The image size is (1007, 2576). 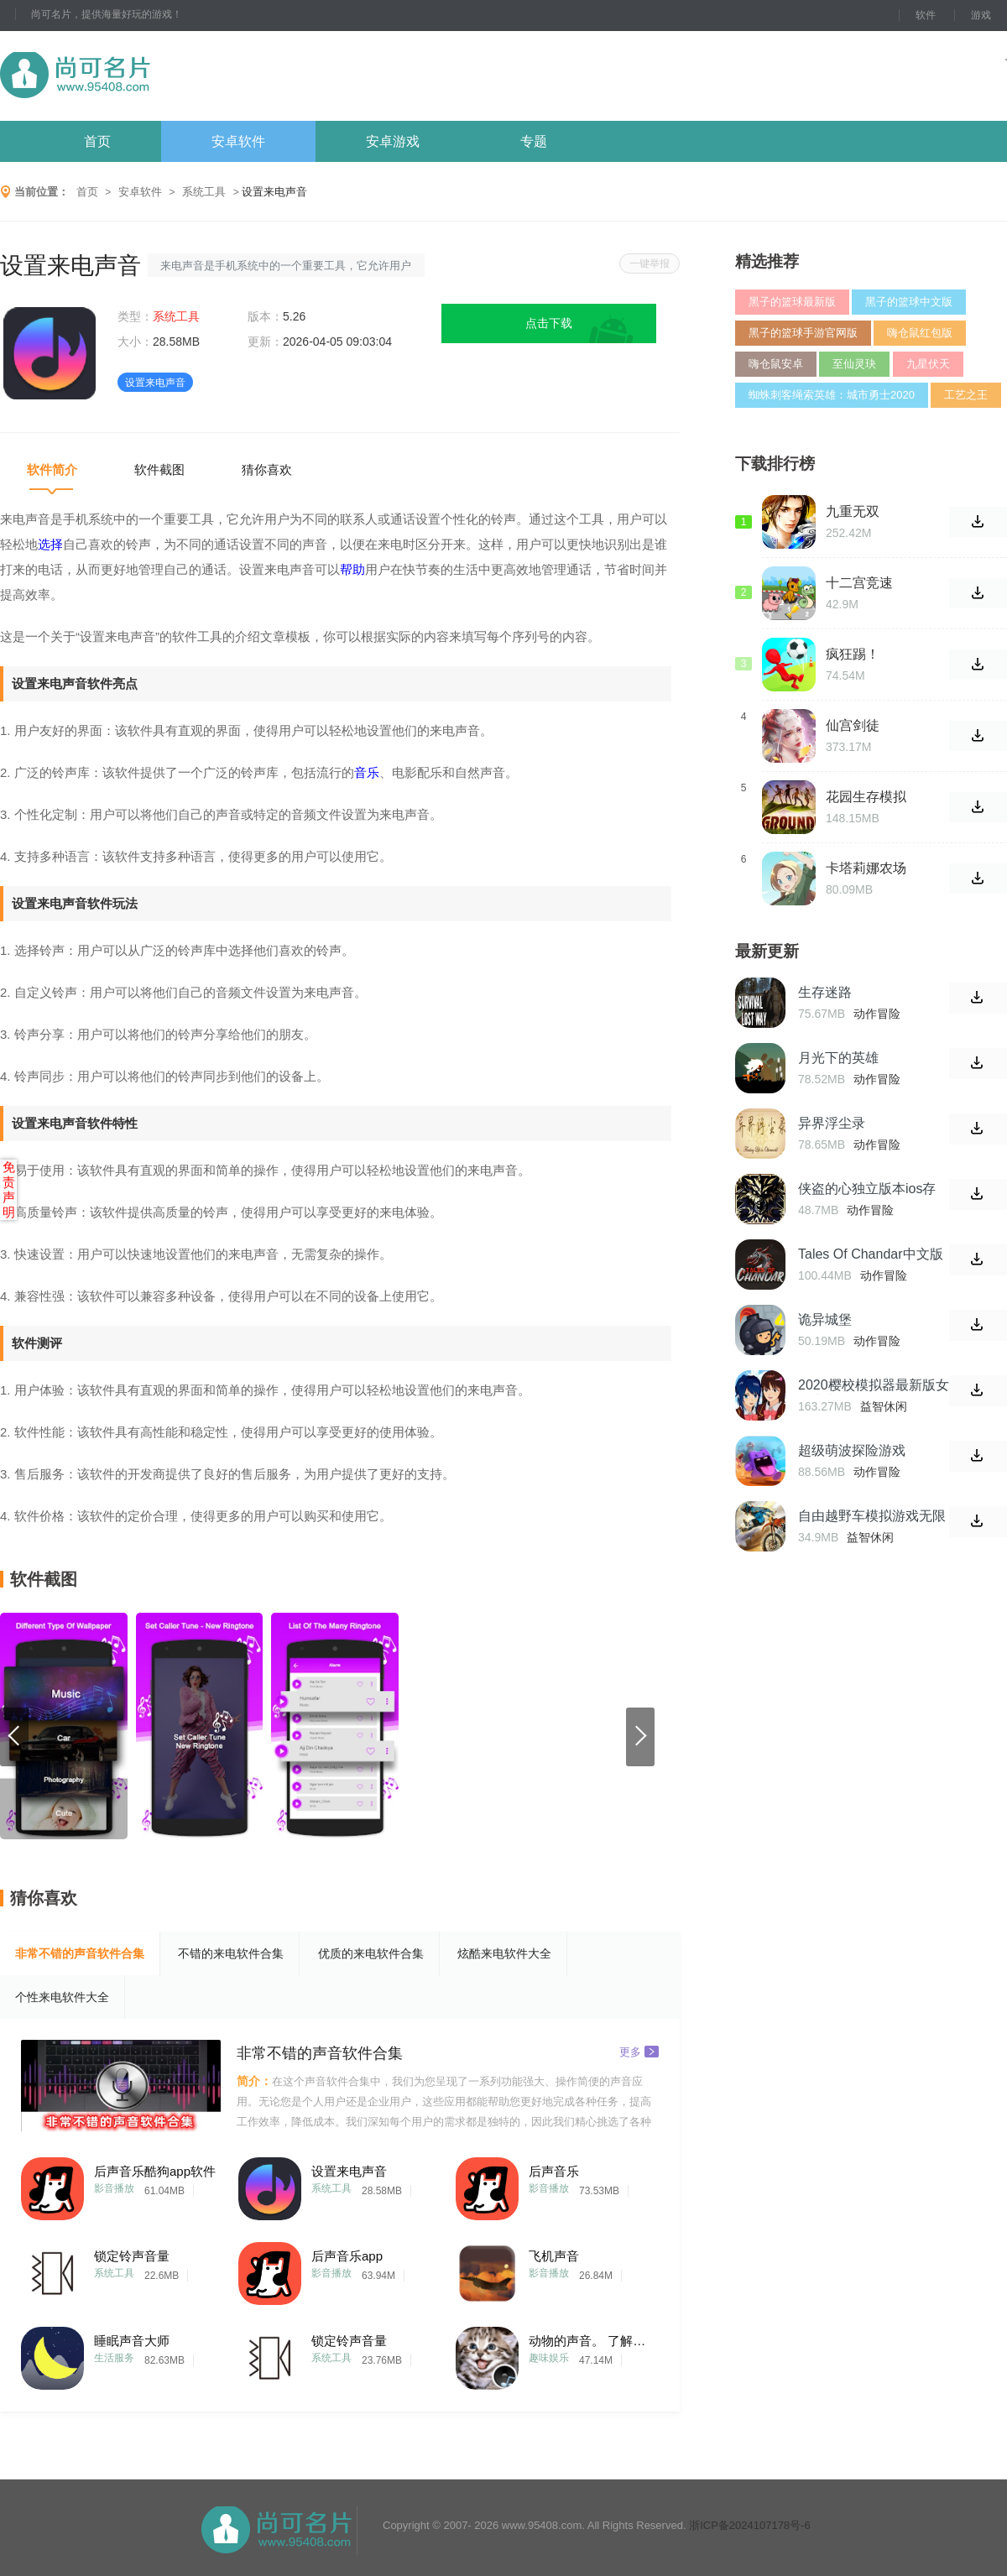 What do you see at coordinates (554, 2256) in the screenshot?
I see `飞机声音` at bounding box center [554, 2256].